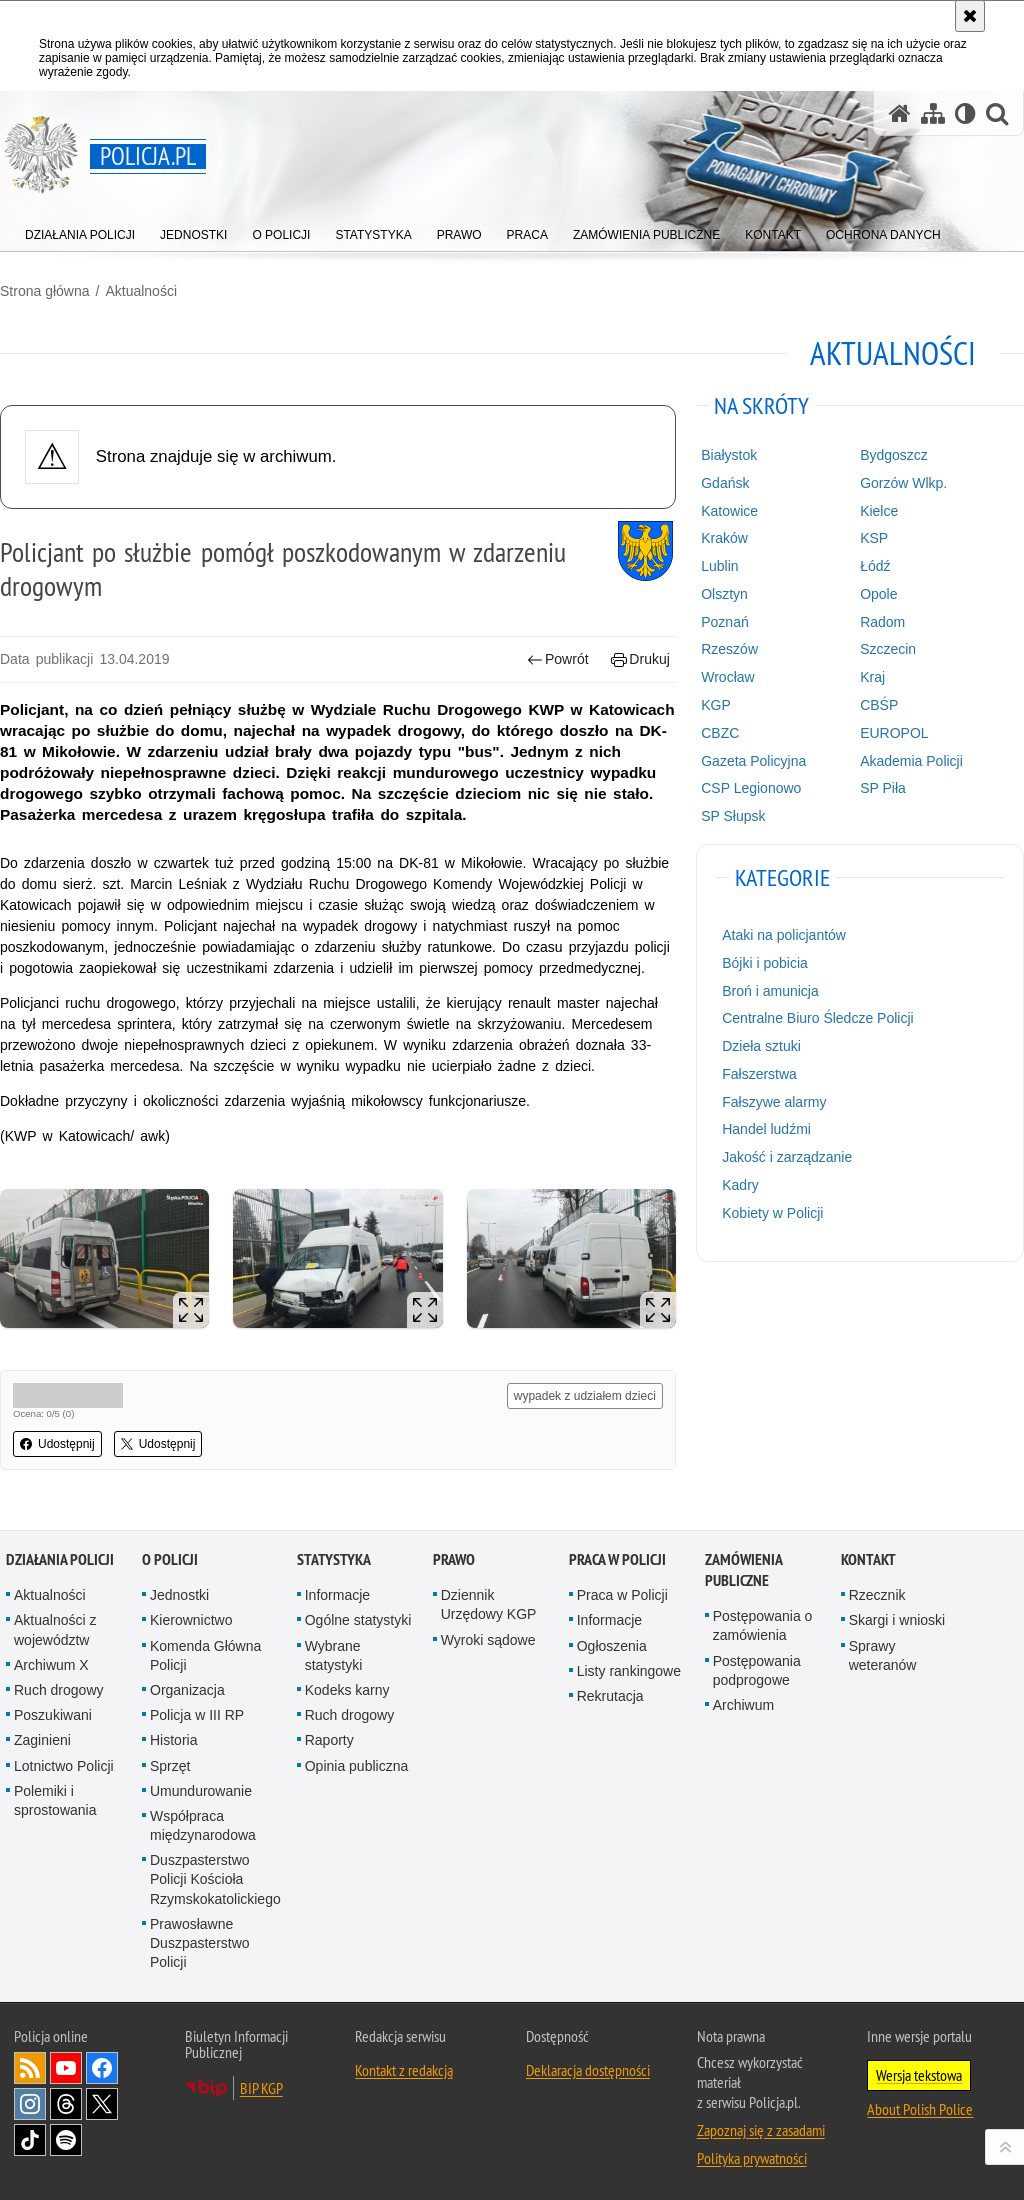 This screenshot has width=1024, height=2200. Describe the element at coordinates (179, 1595) in the screenshot. I see `Jednostki` at that location.